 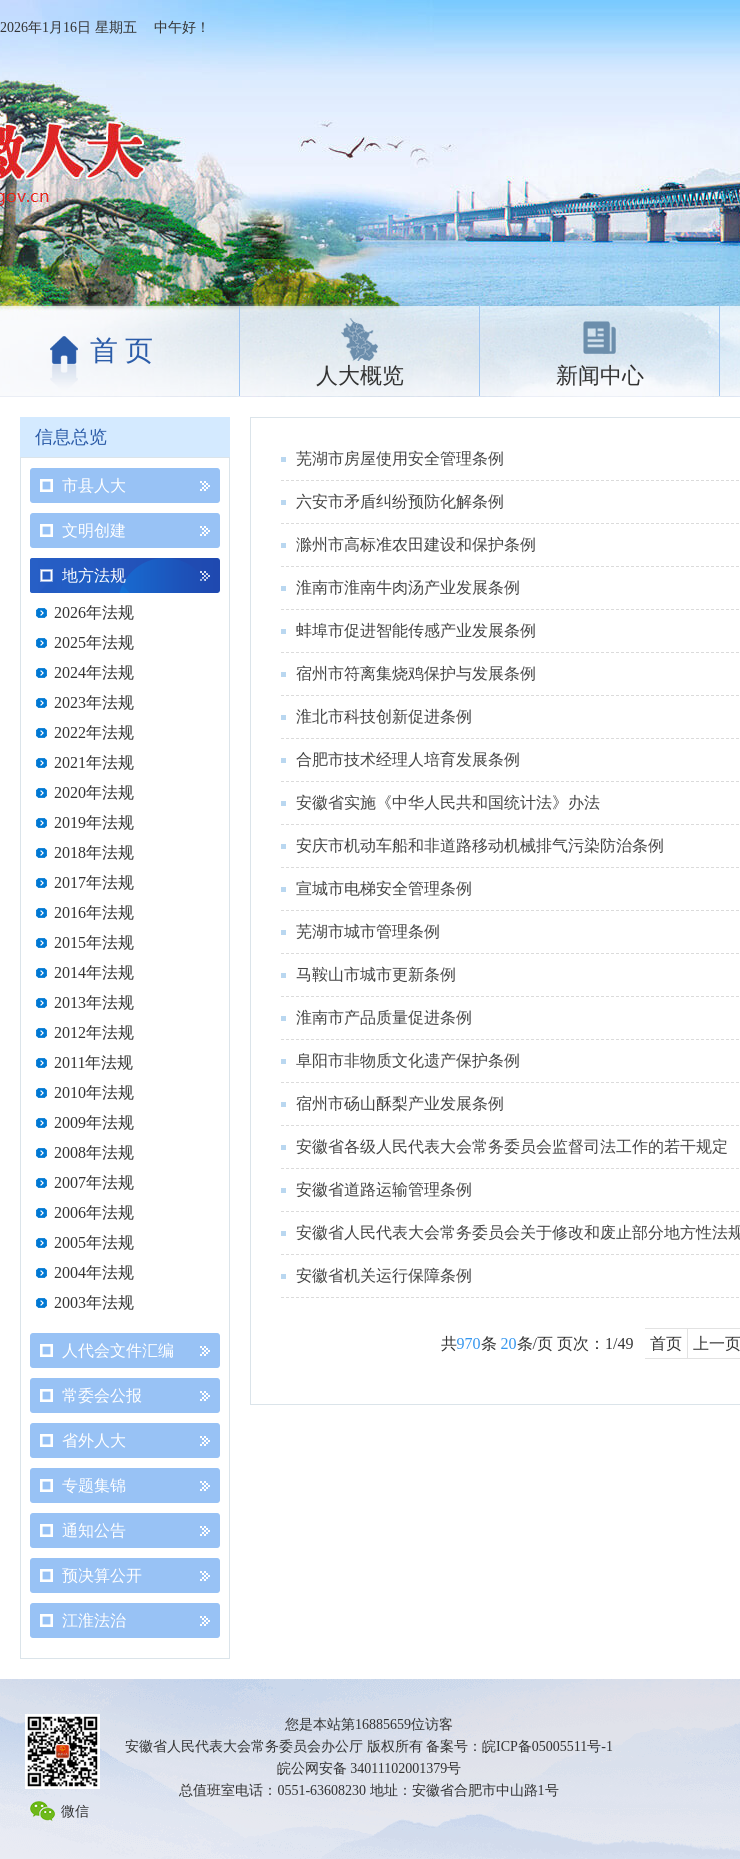 I want to click on 2024年法规, so click(x=94, y=672).